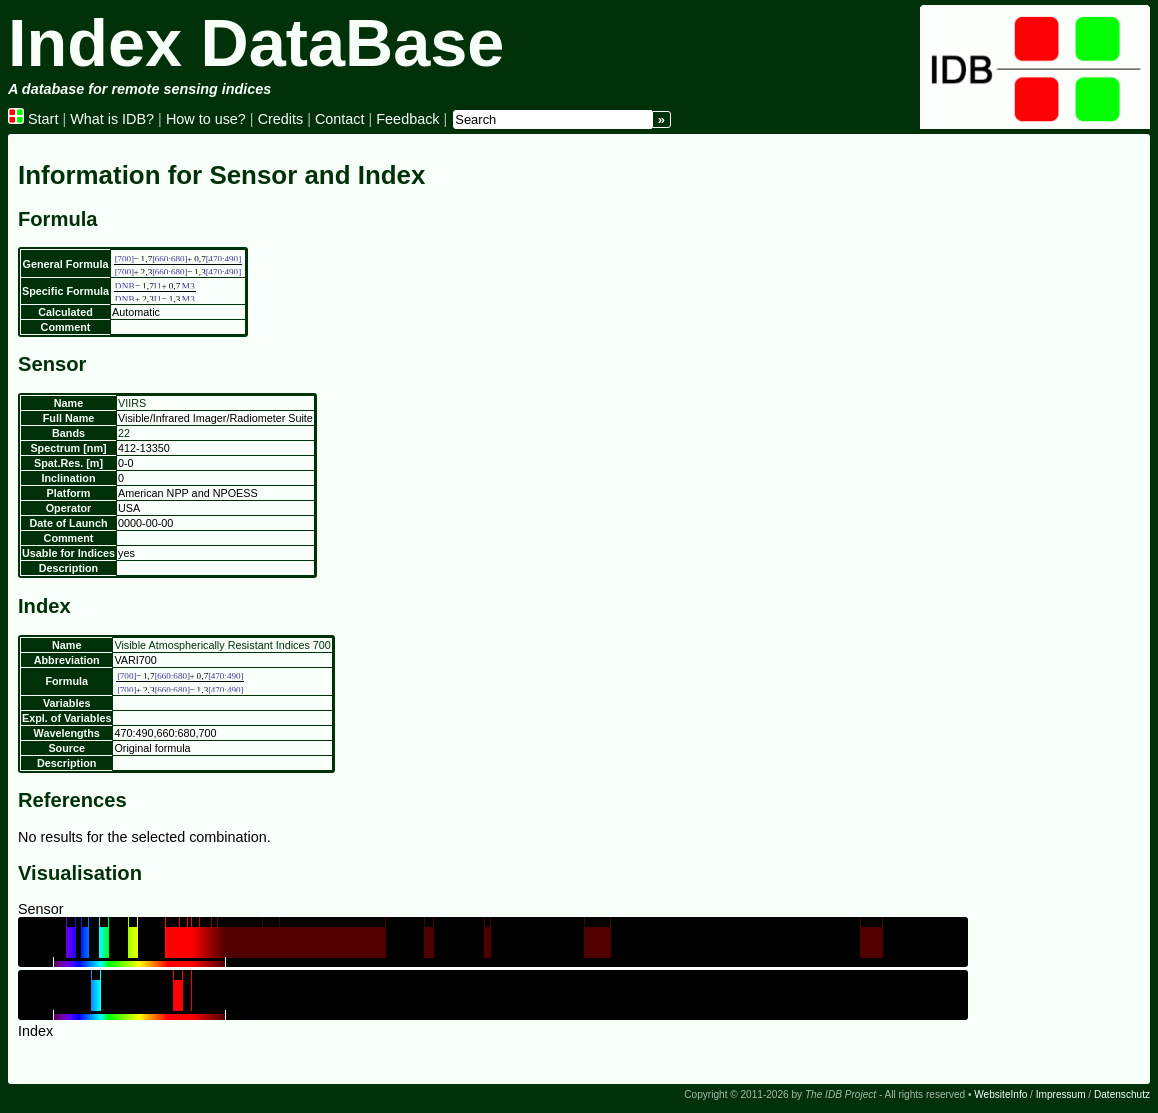 The image size is (1158, 1113). Describe the element at coordinates (112, 119) in the screenshot. I see `What is IDB?` at that location.